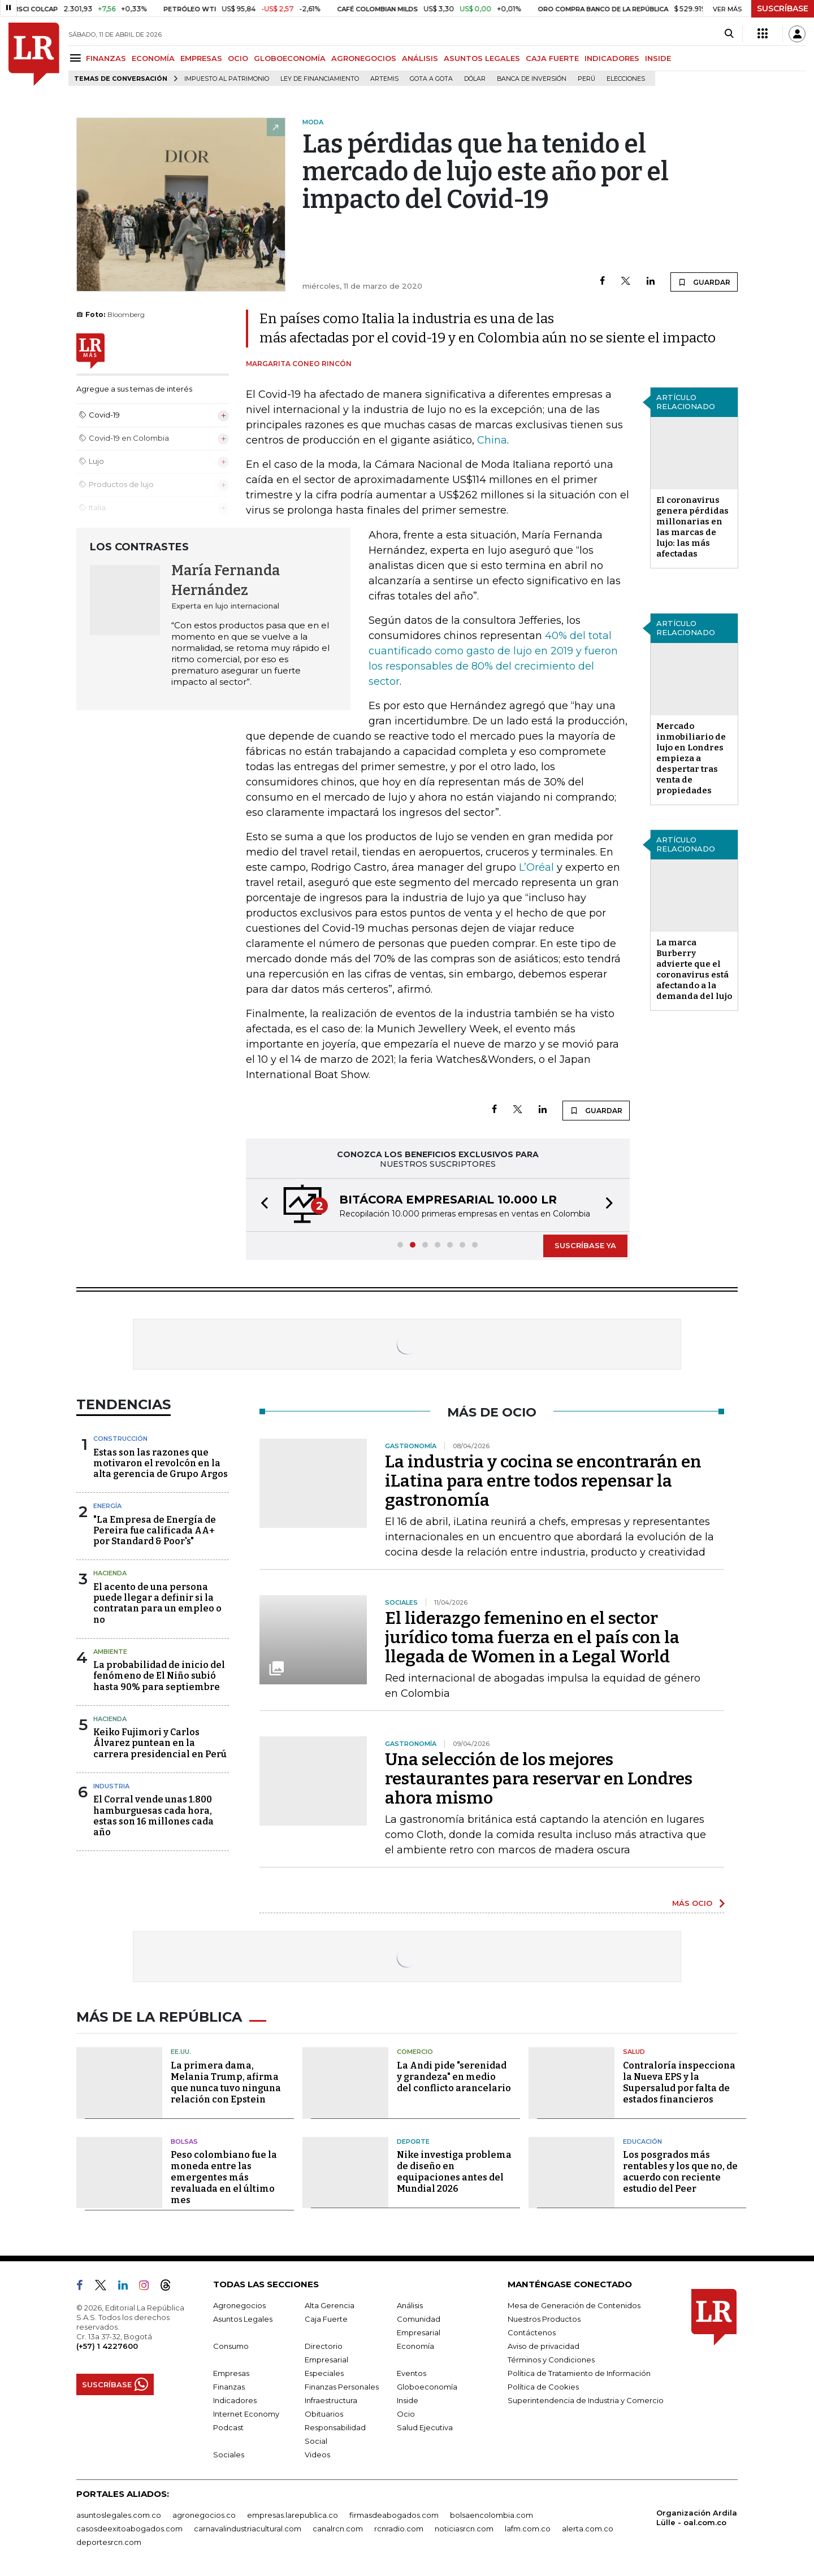 Image resolution: width=814 pixels, height=2576 pixels. What do you see at coordinates (77, 58) in the screenshot?
I see `[Menu]` at bounding box center [77, 58].